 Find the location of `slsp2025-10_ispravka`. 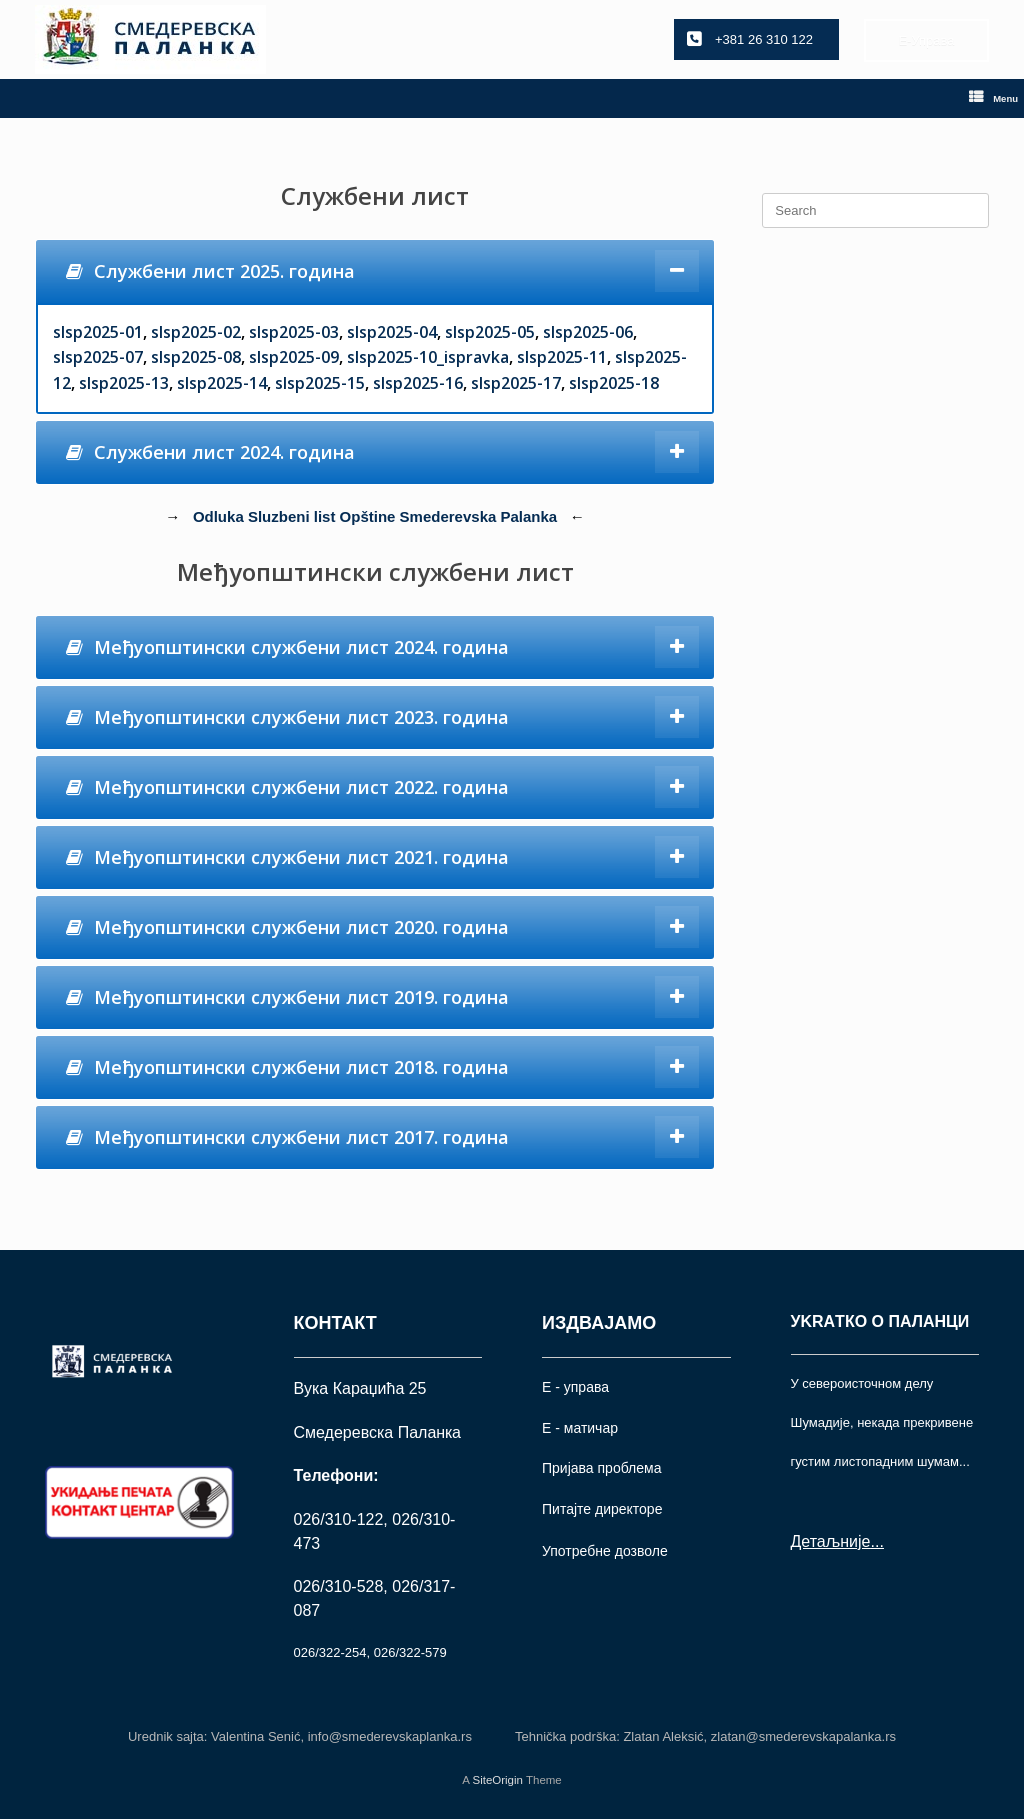

slsp2025-10_ispravka is located at coordinates (428, 357).